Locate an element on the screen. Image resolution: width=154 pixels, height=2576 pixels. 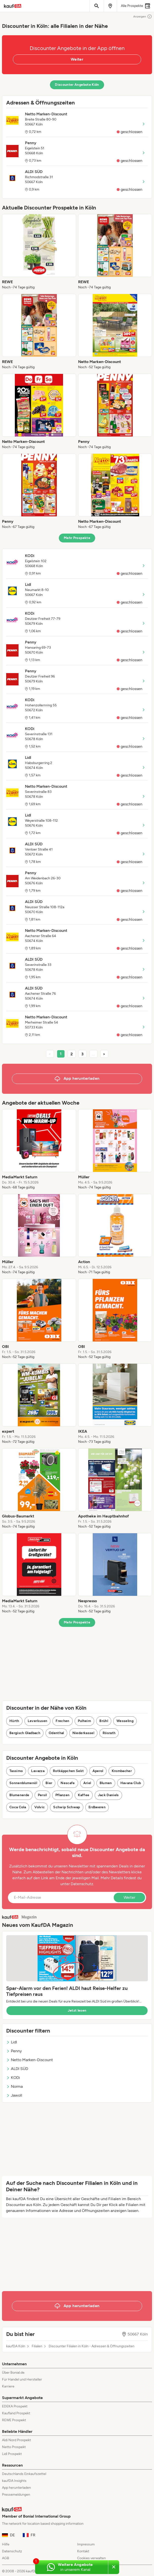
Coca Cola is located at coordinates (17, 1807).